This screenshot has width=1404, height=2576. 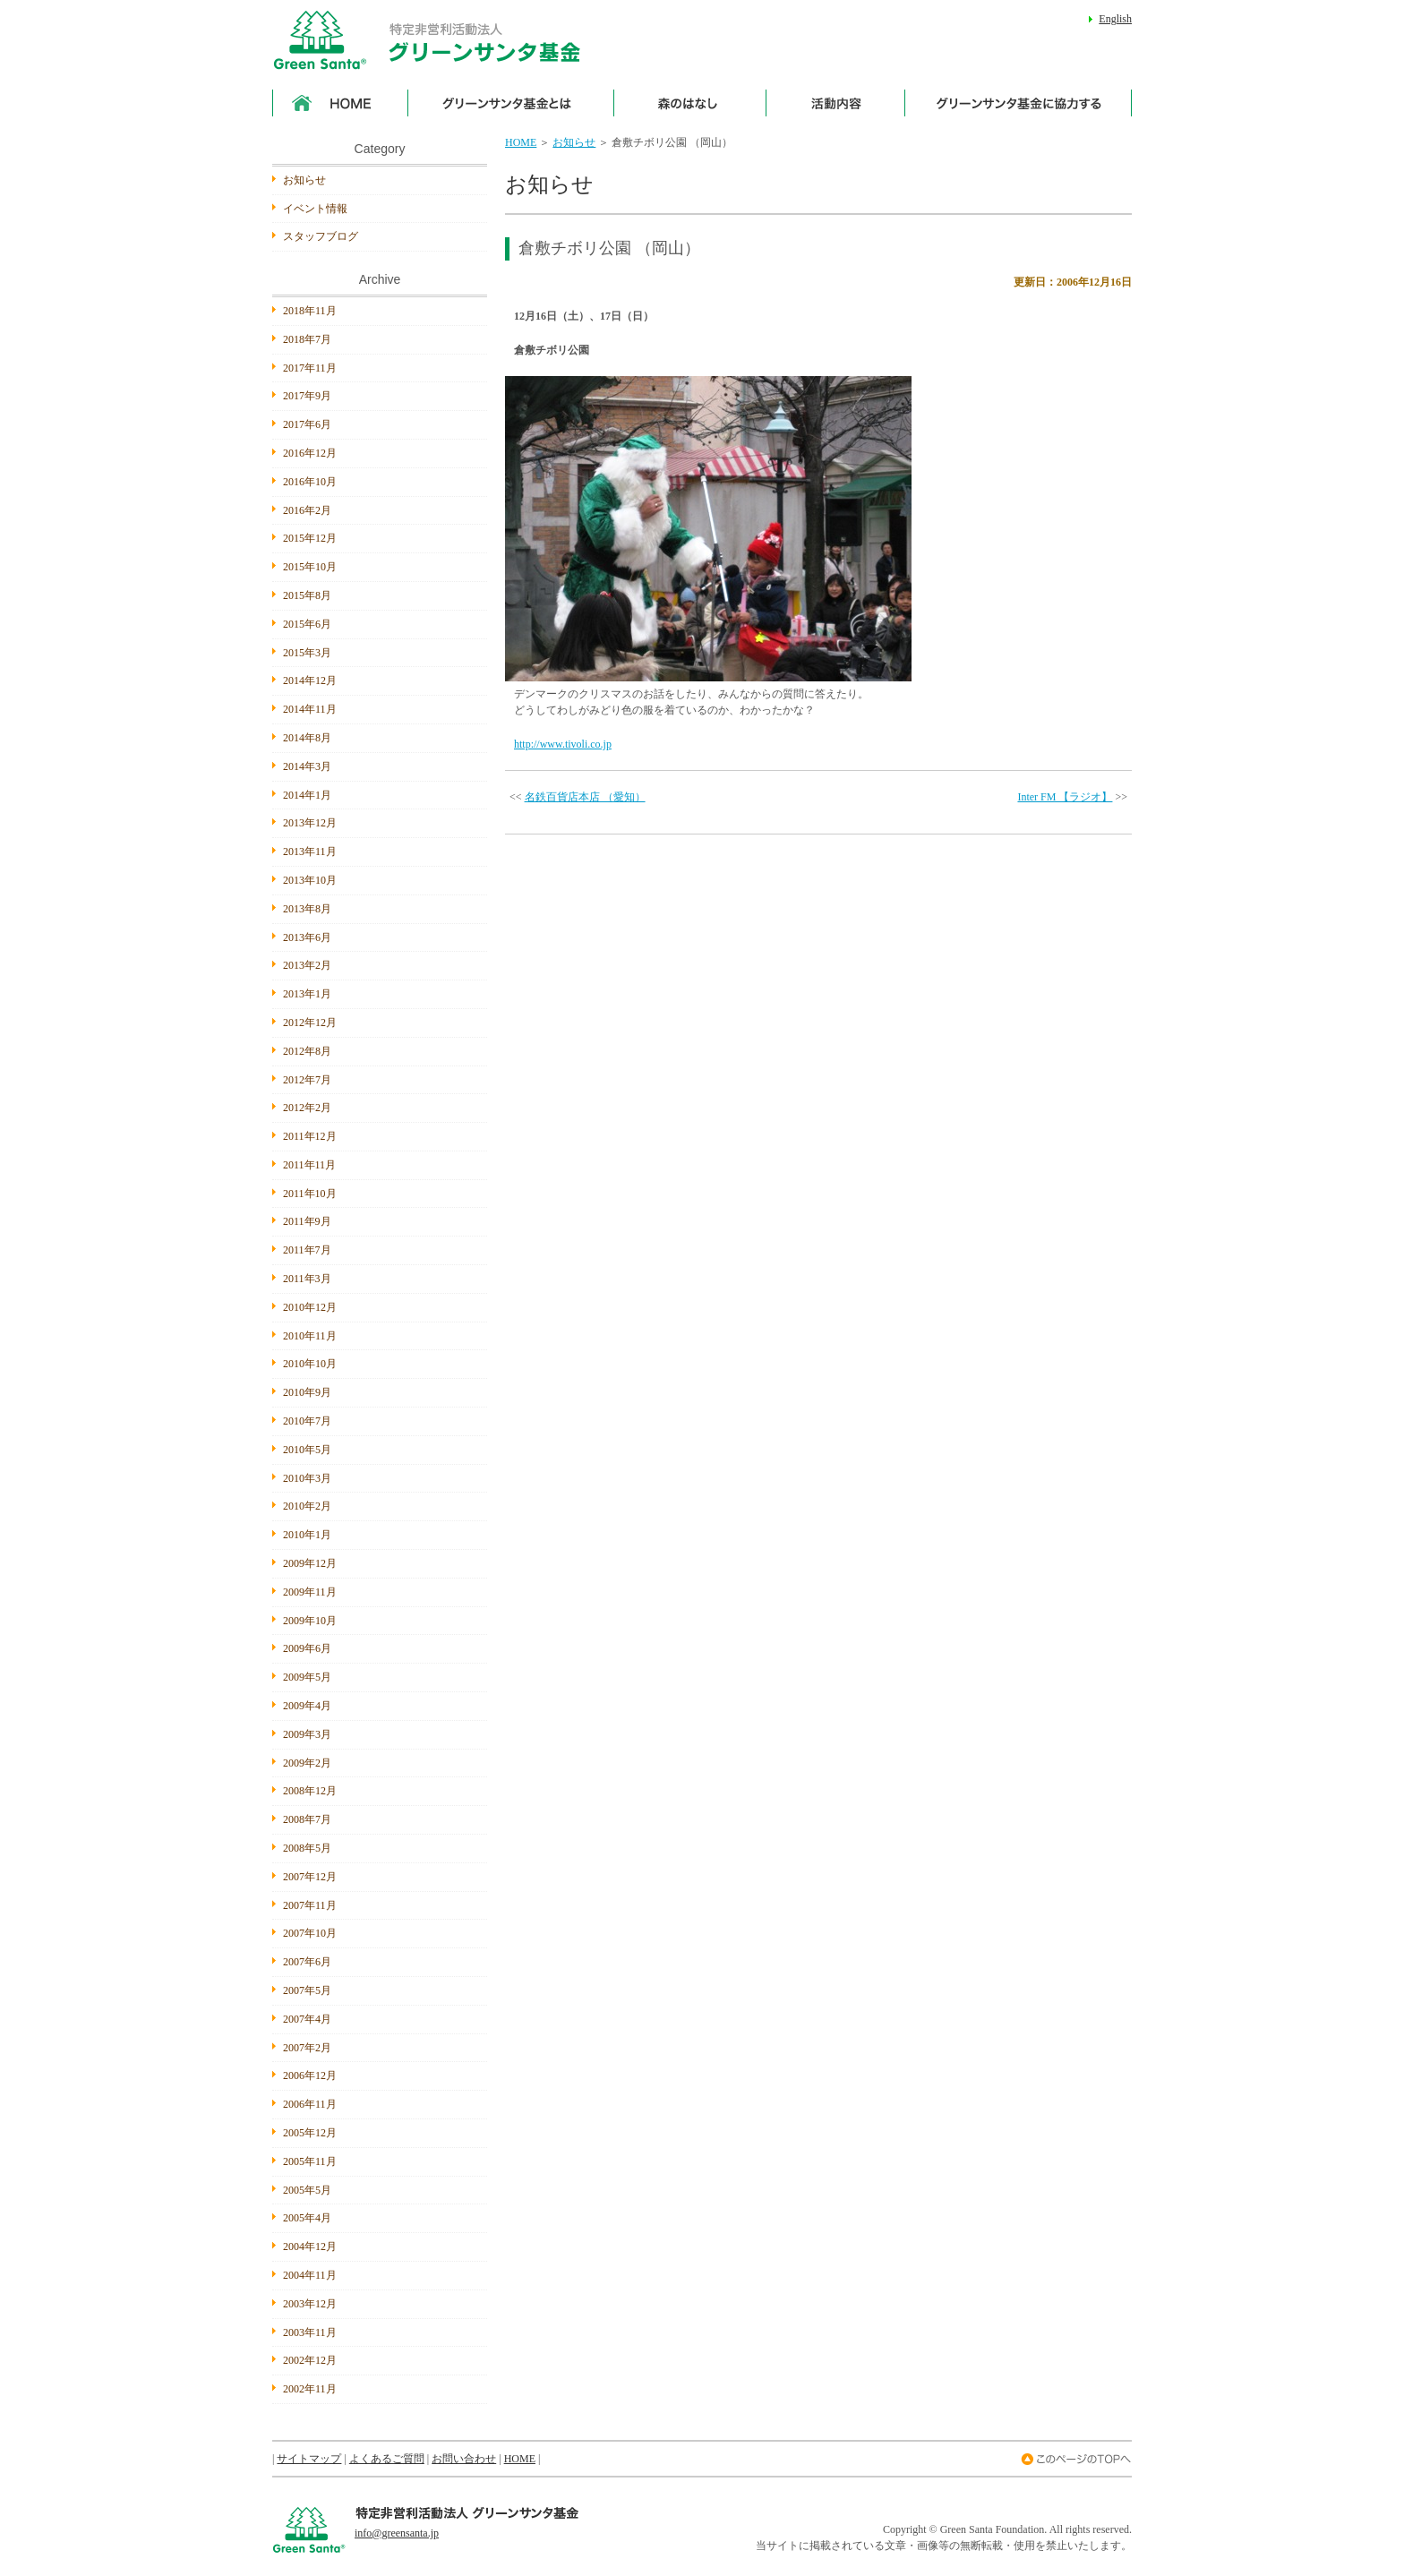 I want to click on 2014年11月, so click(x=310, y=709).